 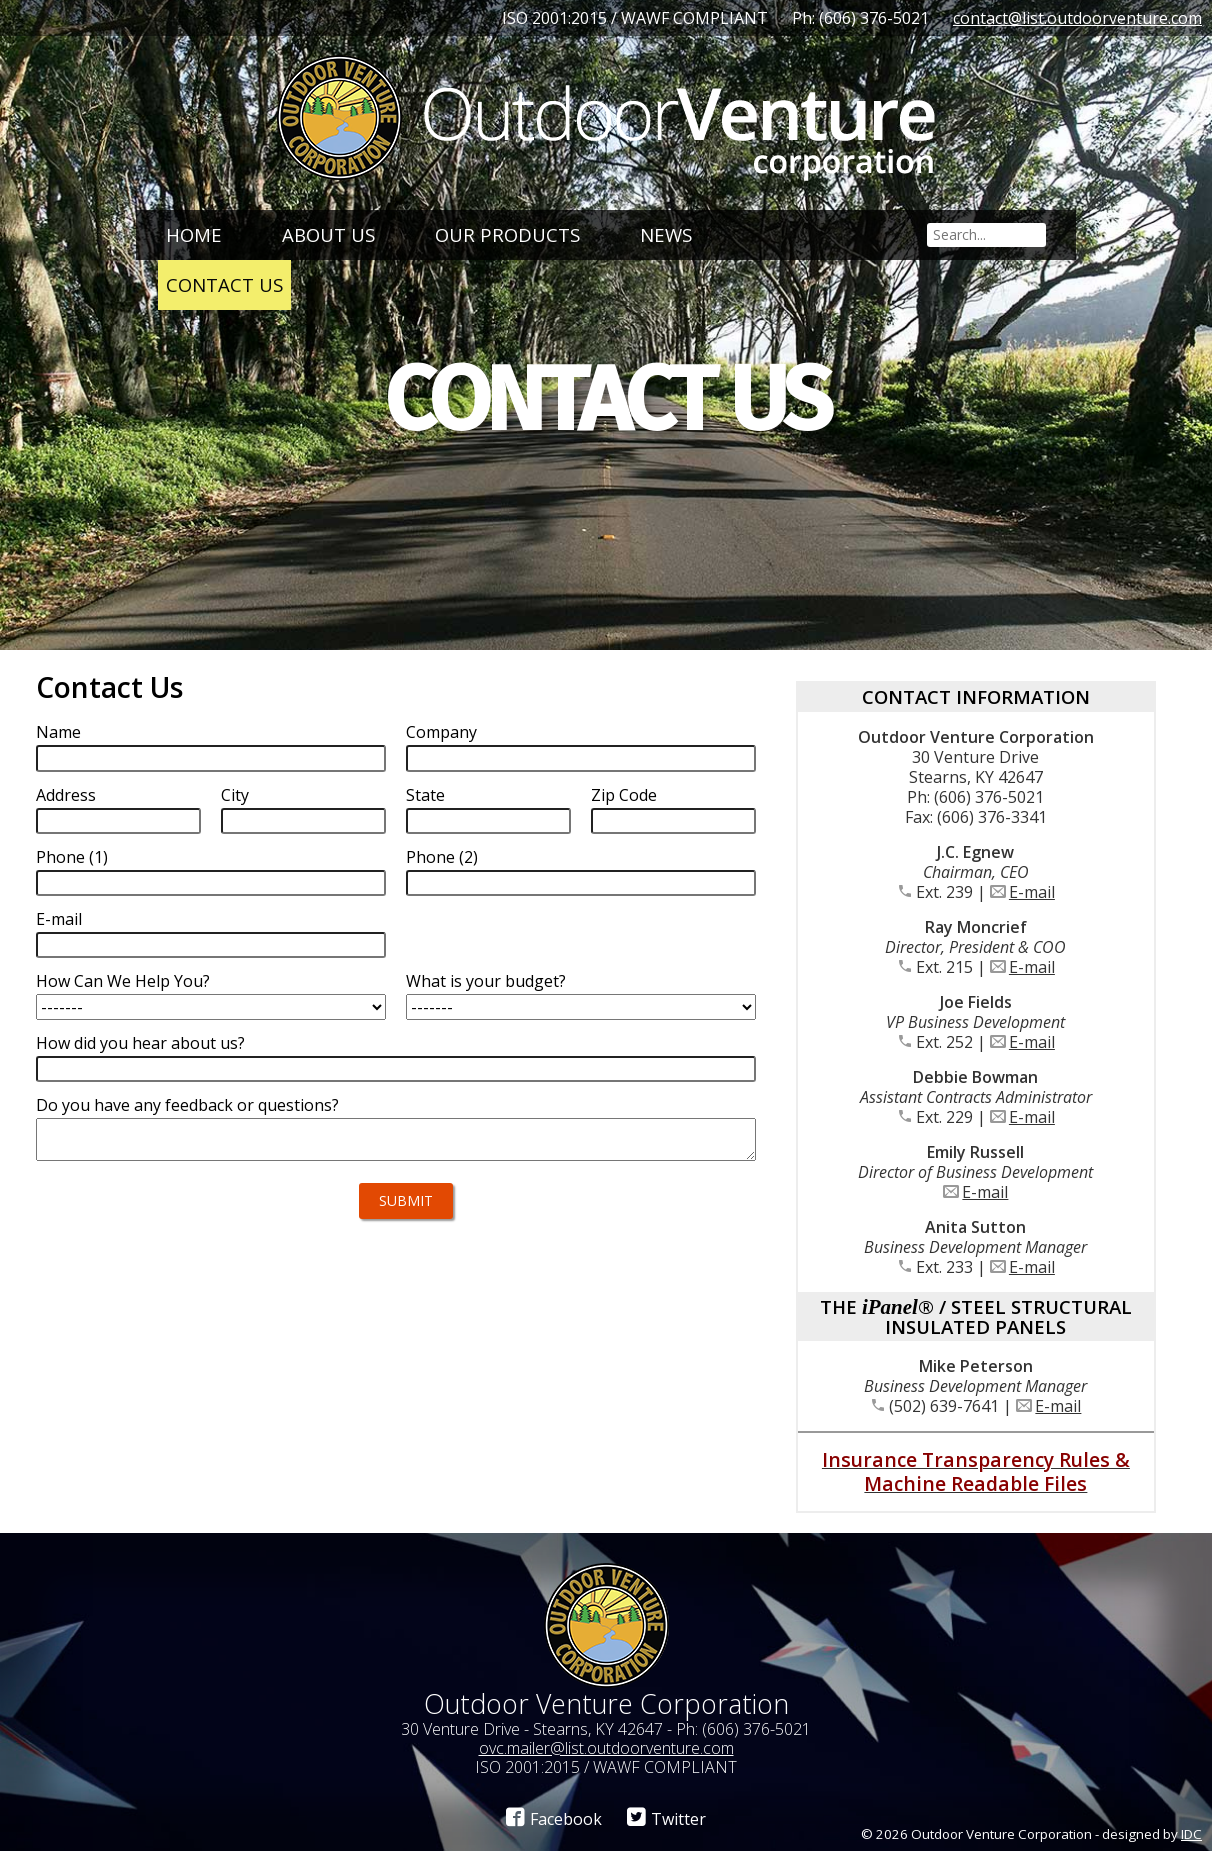 What do you see at coordinates (406, 1200) in the screenshot?
I see `Submit` at bounding box center [406, 1200].